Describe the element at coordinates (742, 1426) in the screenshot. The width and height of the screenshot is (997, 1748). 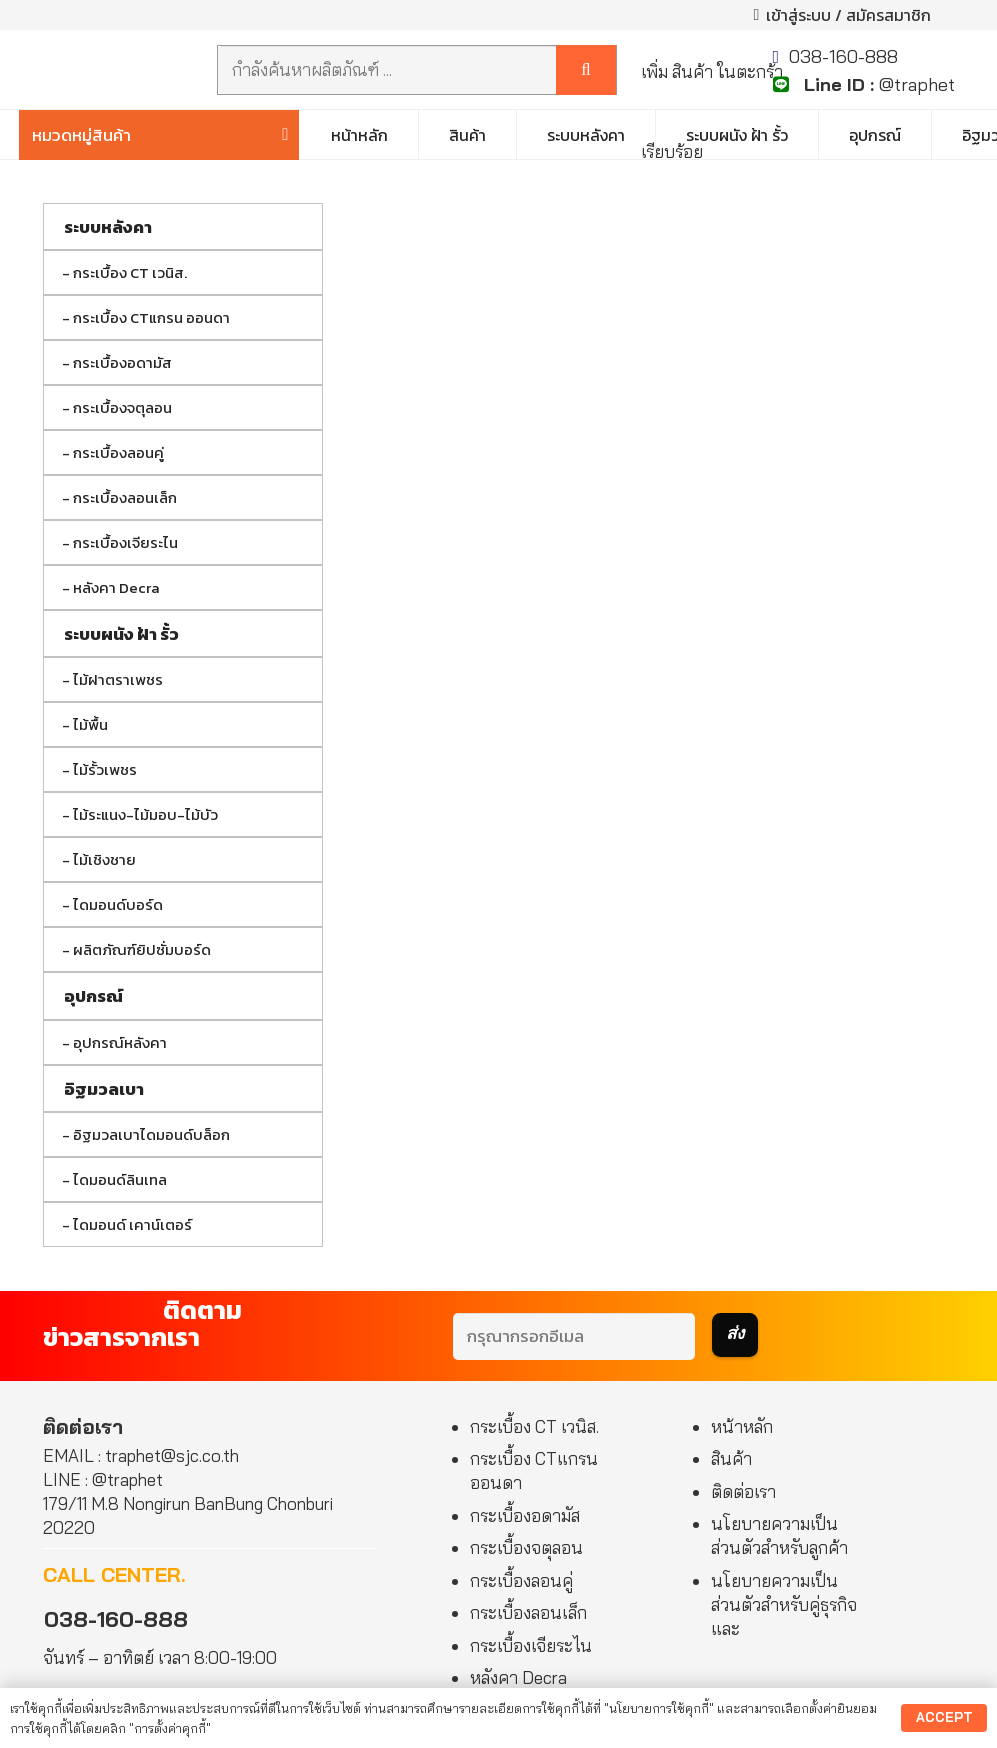
I see `หน้าหลัก` at that location.